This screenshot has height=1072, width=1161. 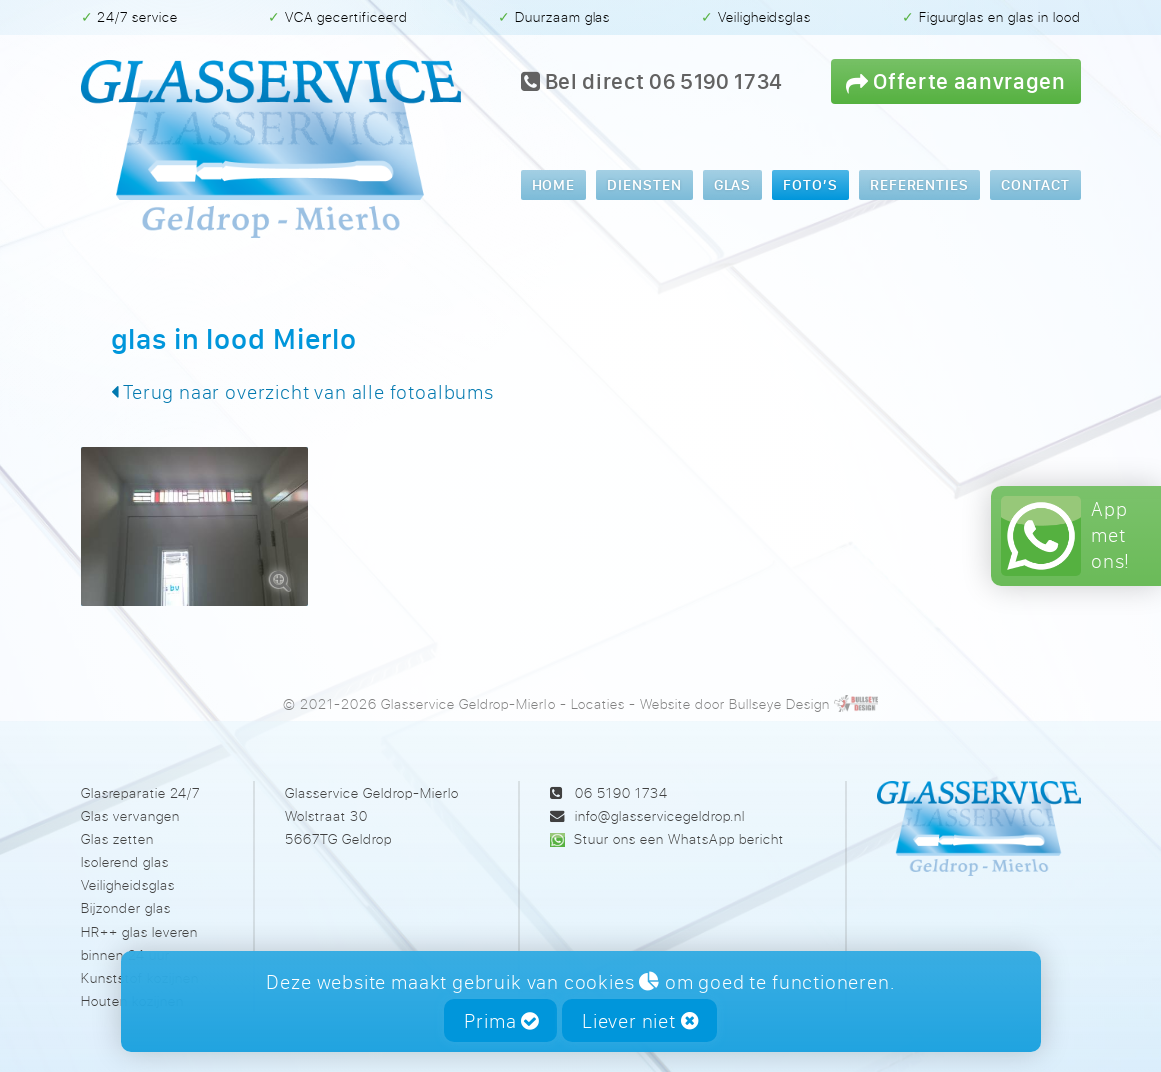 I want to click on Stuur ons een WhatsApp bericht, so click(x=678, y=838).